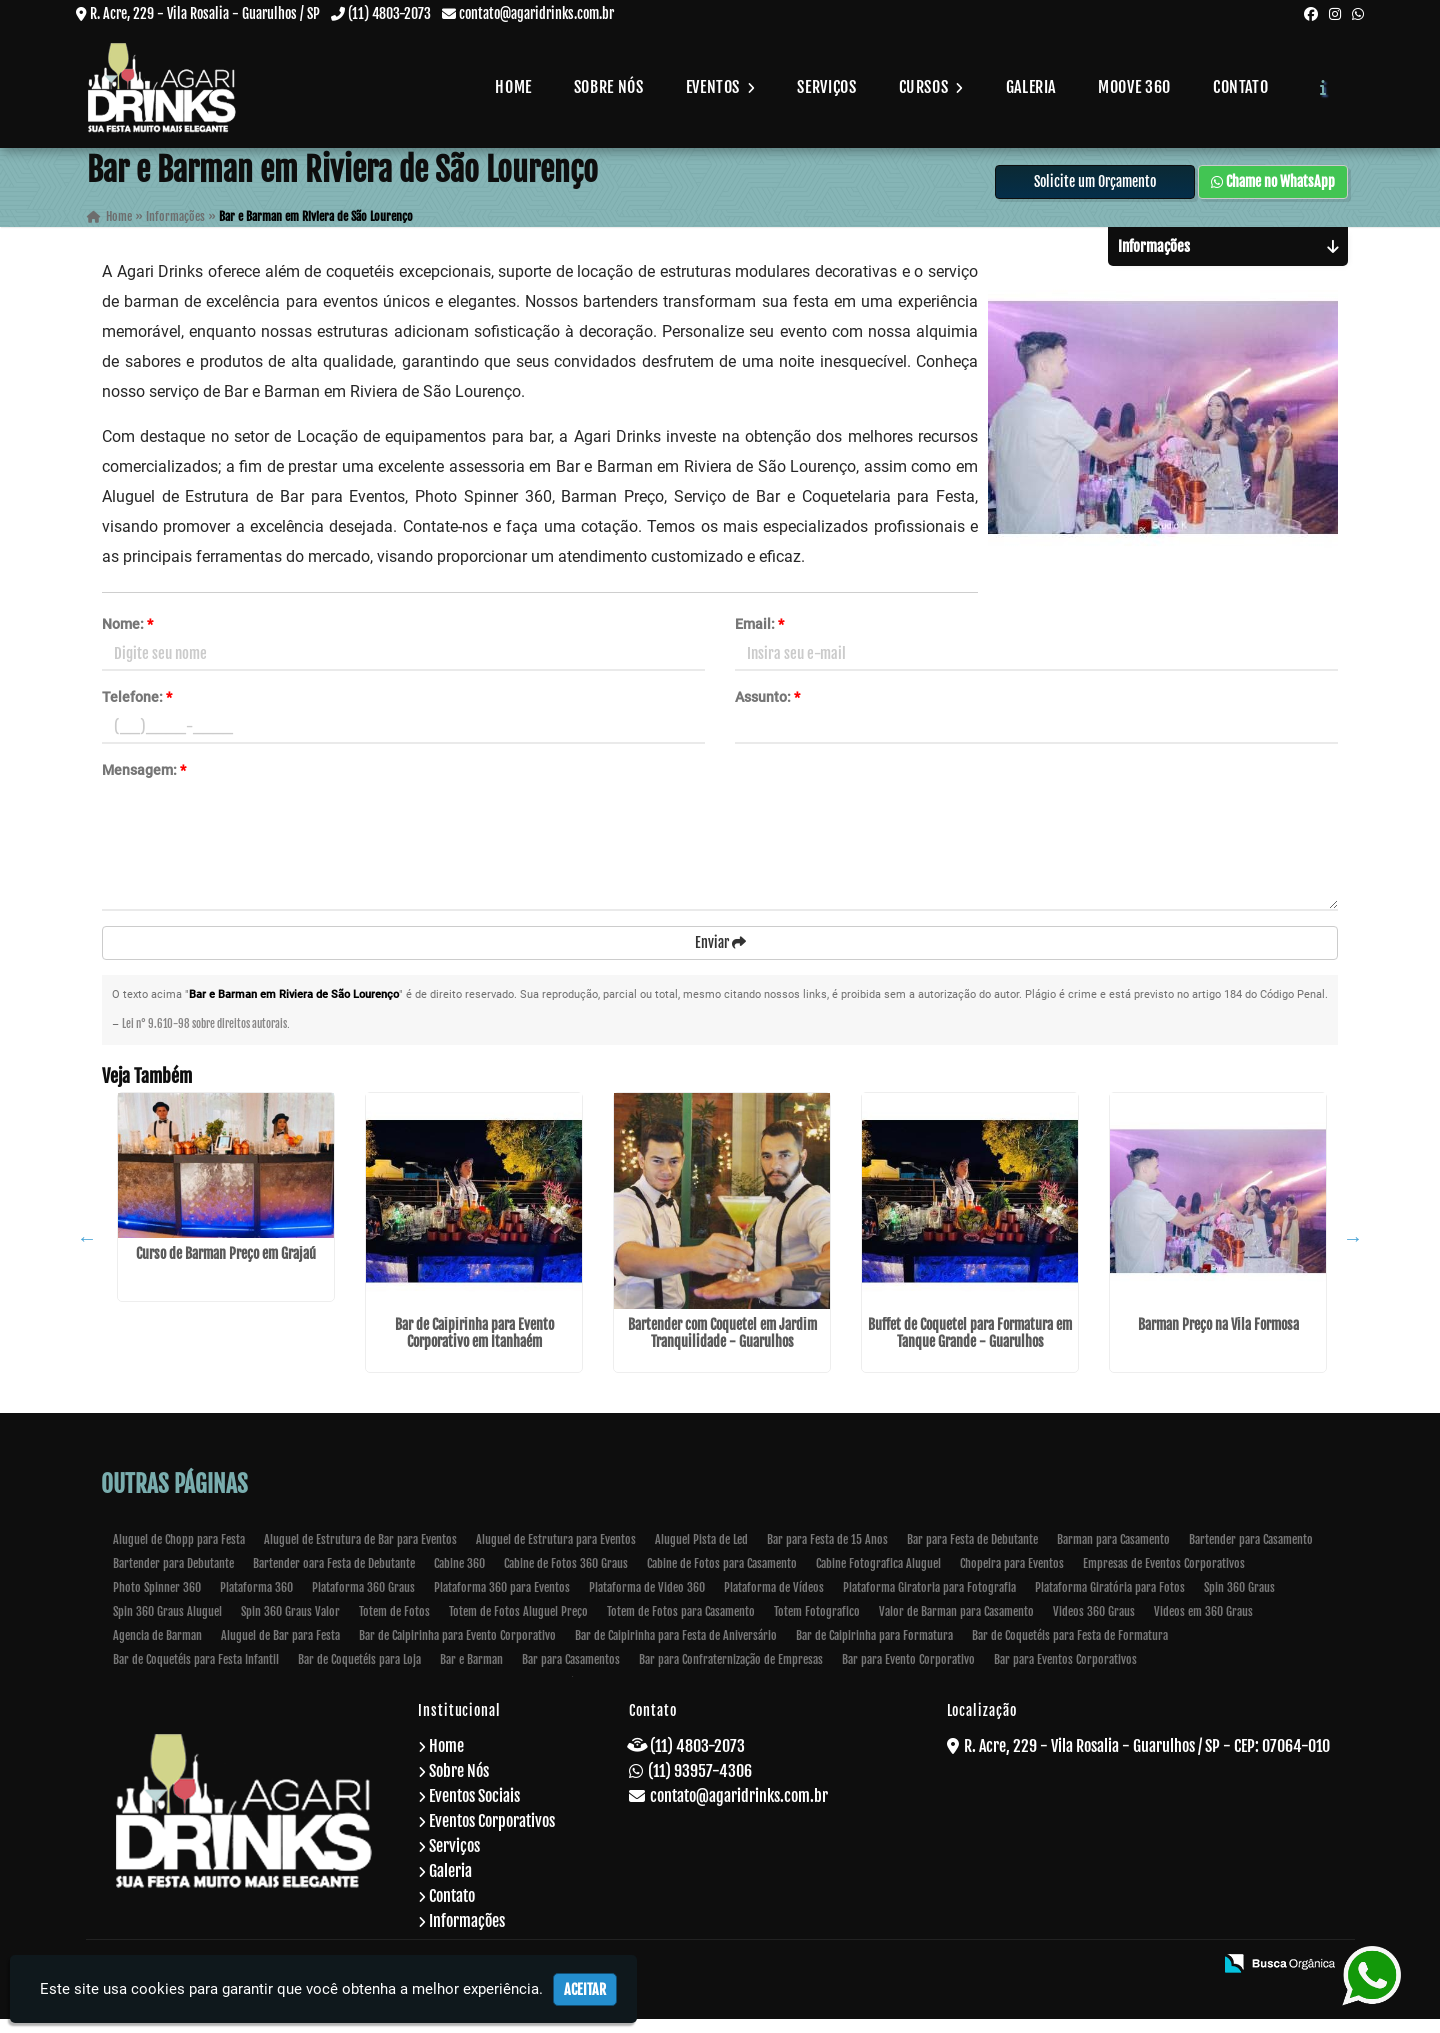  What do you see at coordinates (556, 1553) in the screenshot?
I see `Aluguel de Estrutura para Eventos` at bounding box center [556, 1553].